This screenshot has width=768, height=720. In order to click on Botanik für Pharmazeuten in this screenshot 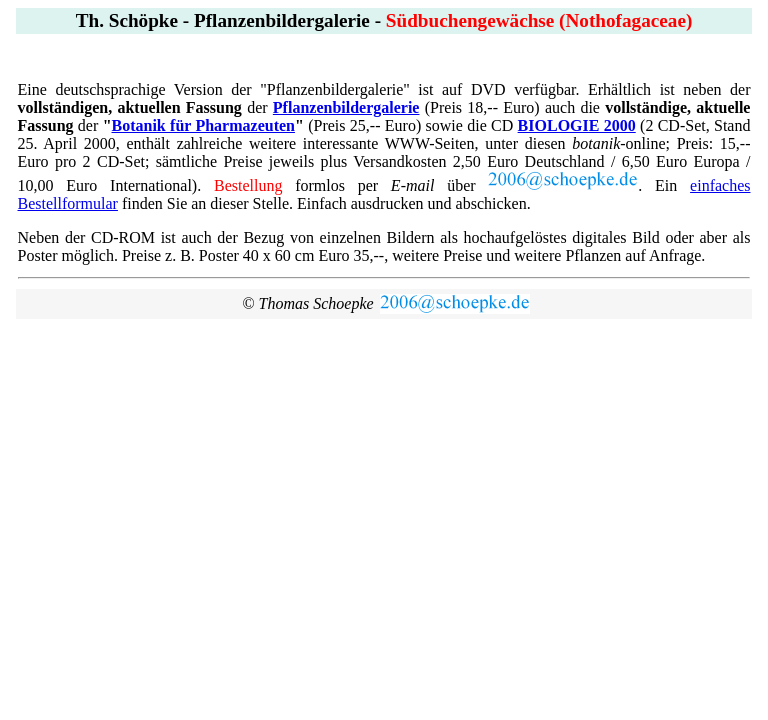, I will do `click(203, 125)`.